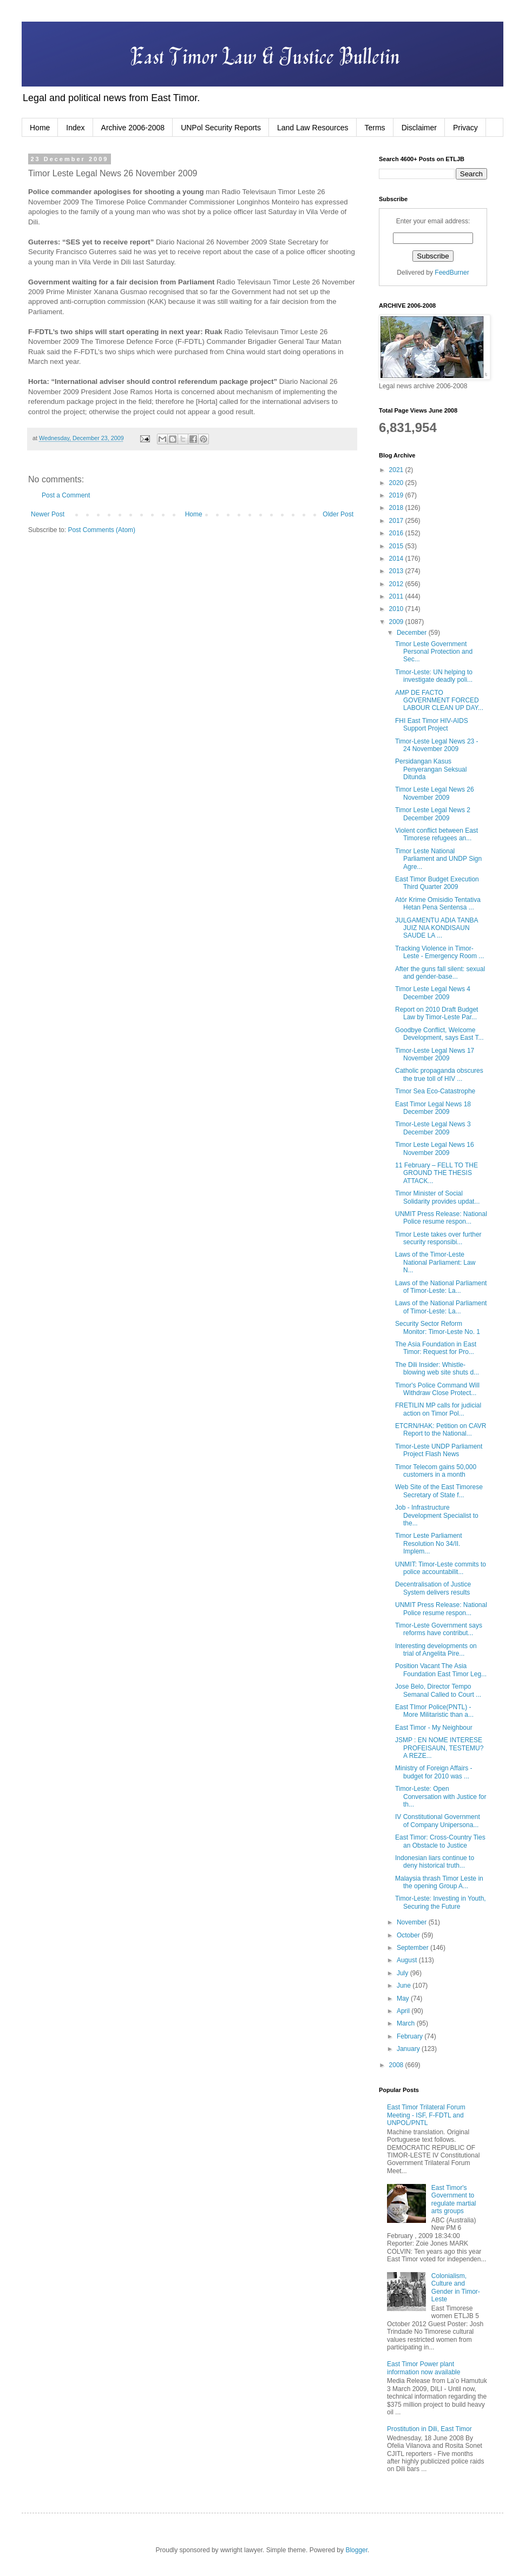 The width and height of the screenshot is (525, 2576). What do you see at coordinates (438, 1450) in the screenshot?
I see `Timor-Leste UNDP Parliament Project Flash News` at bounding box center [438, 1450].